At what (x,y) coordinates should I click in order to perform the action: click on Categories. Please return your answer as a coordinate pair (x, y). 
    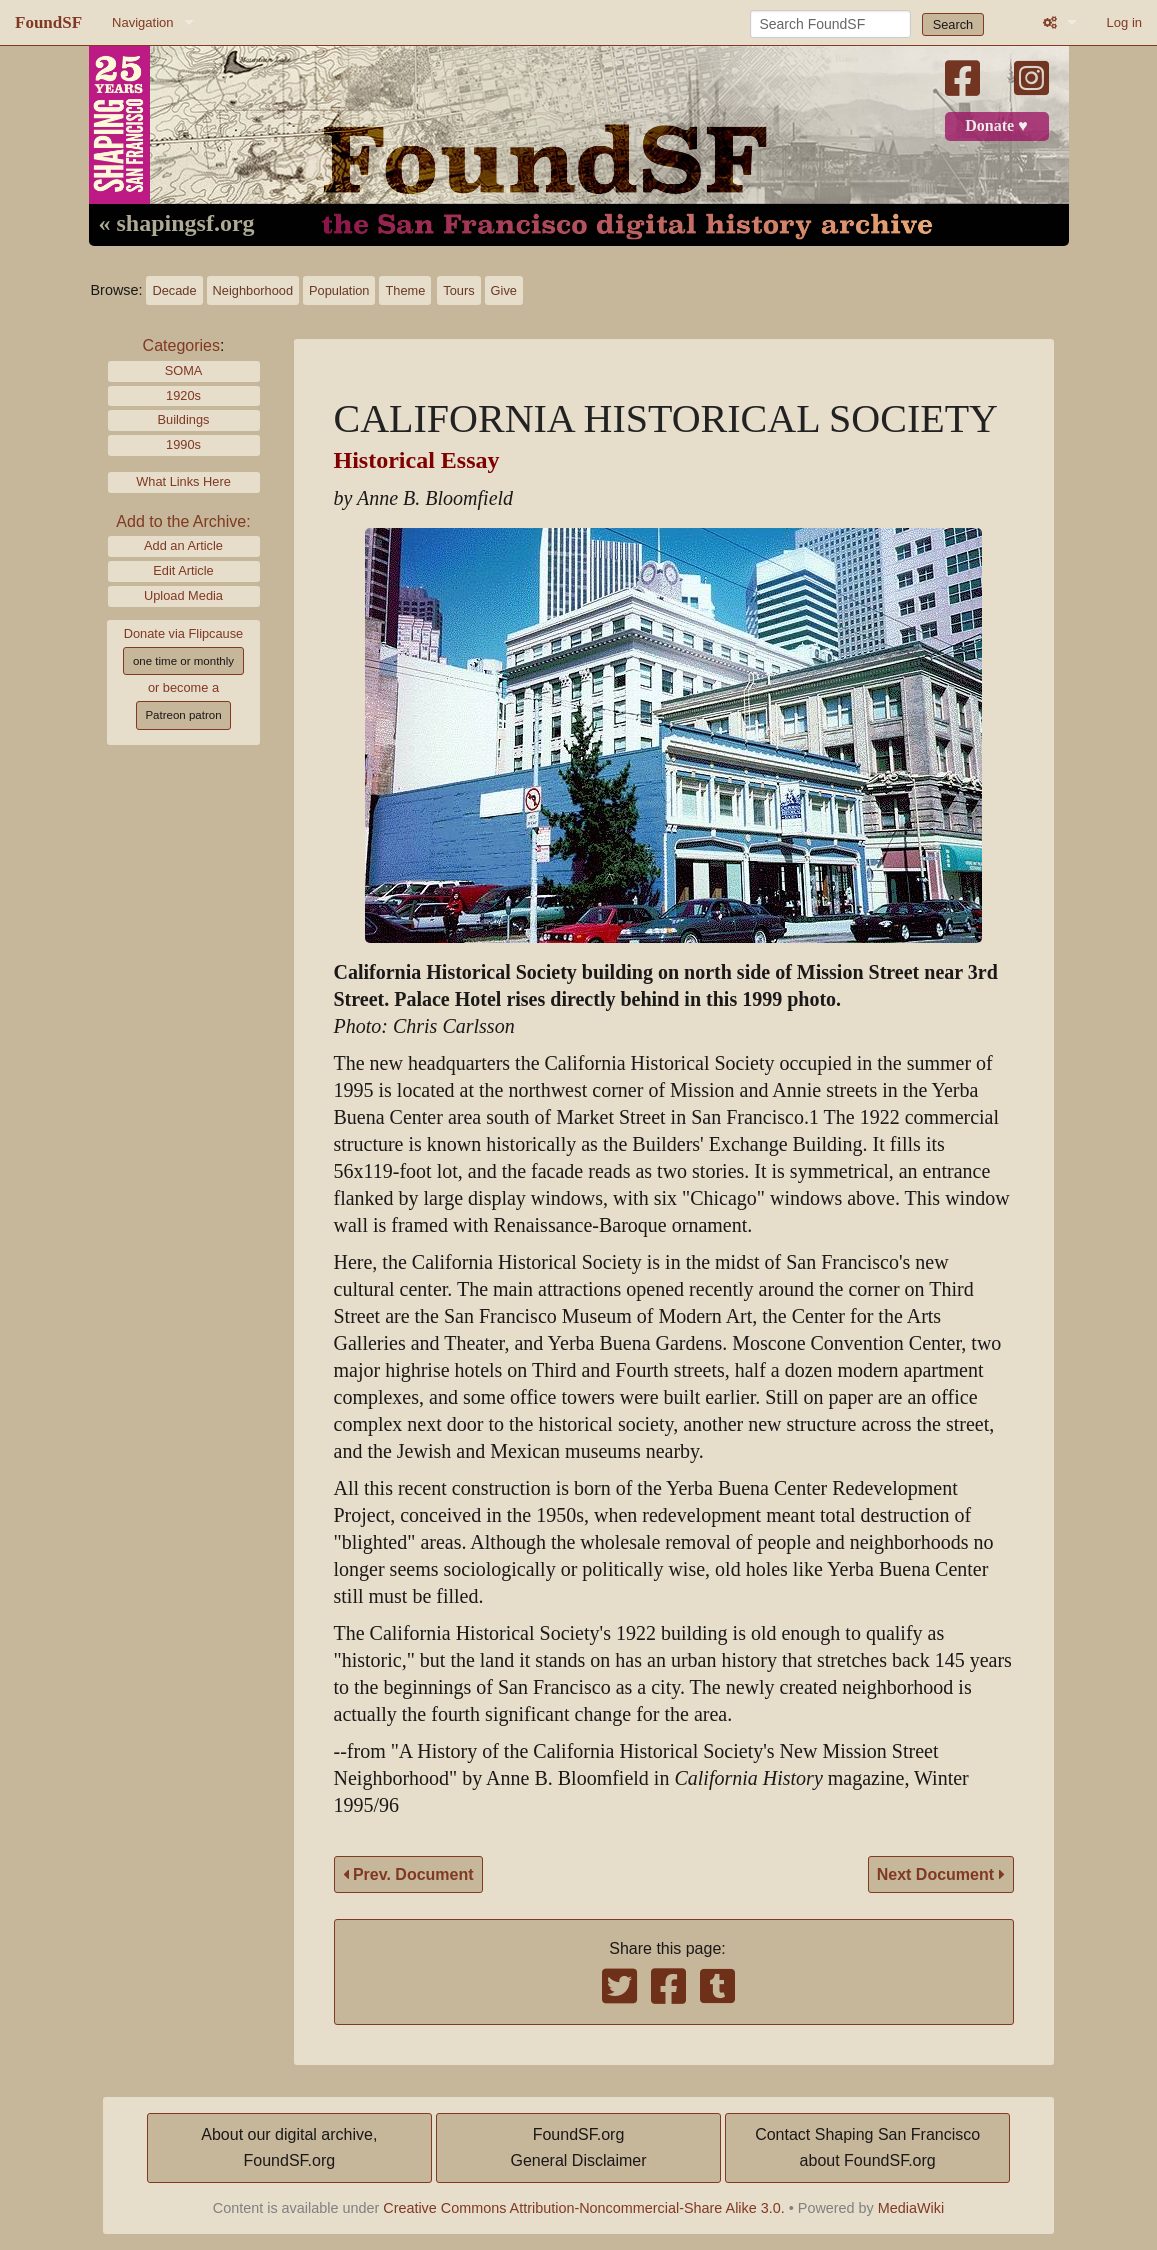
    Looking at the image, I should click on (181, 345).